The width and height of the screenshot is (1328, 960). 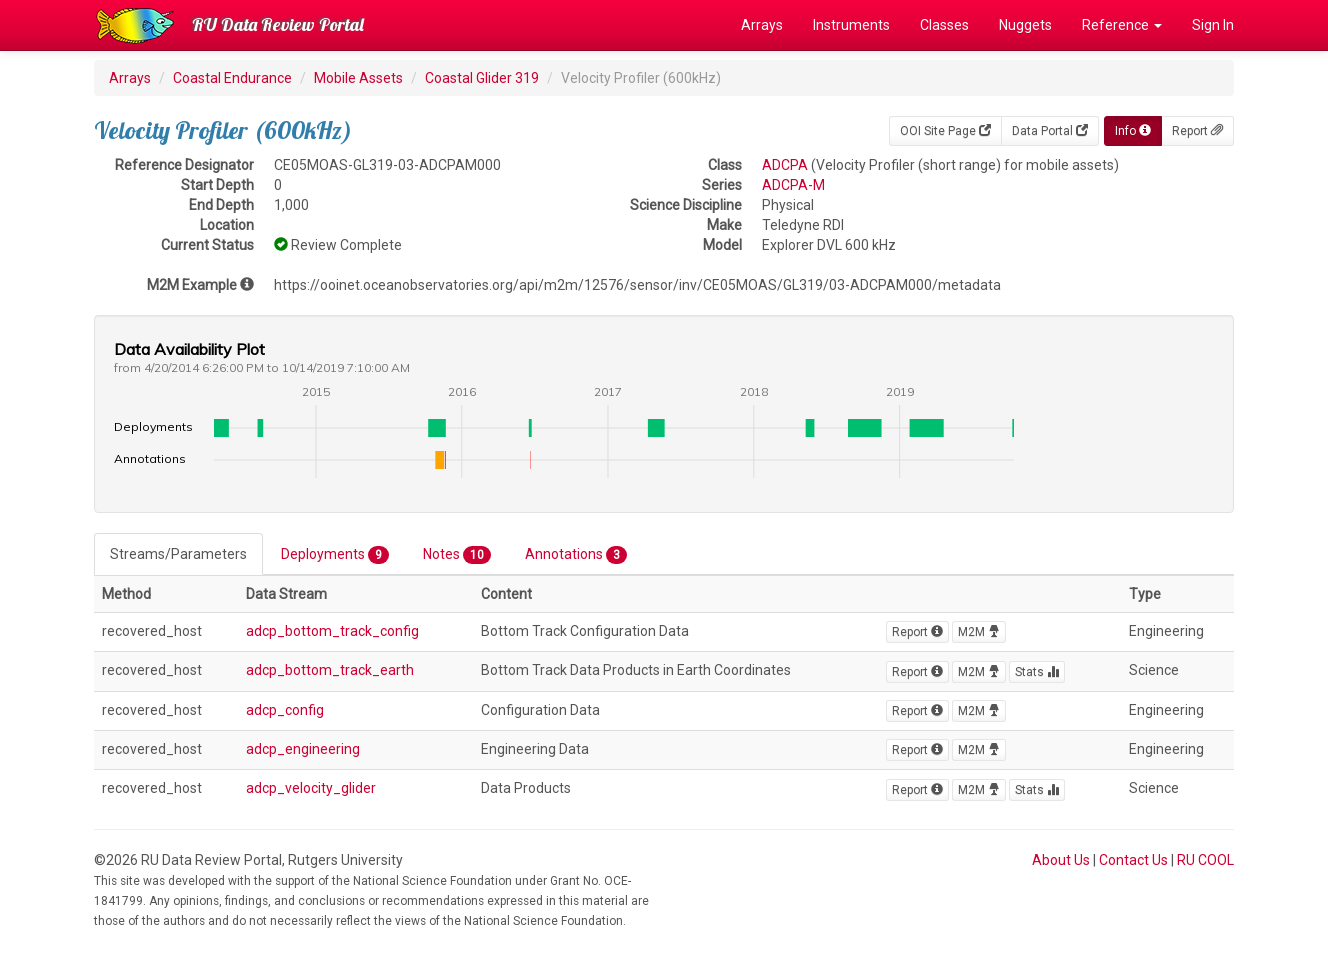 What do you see at coordinates (457, 555) in the screenshot?
I see `Notes [tab]` at bounding box center [457, 555].